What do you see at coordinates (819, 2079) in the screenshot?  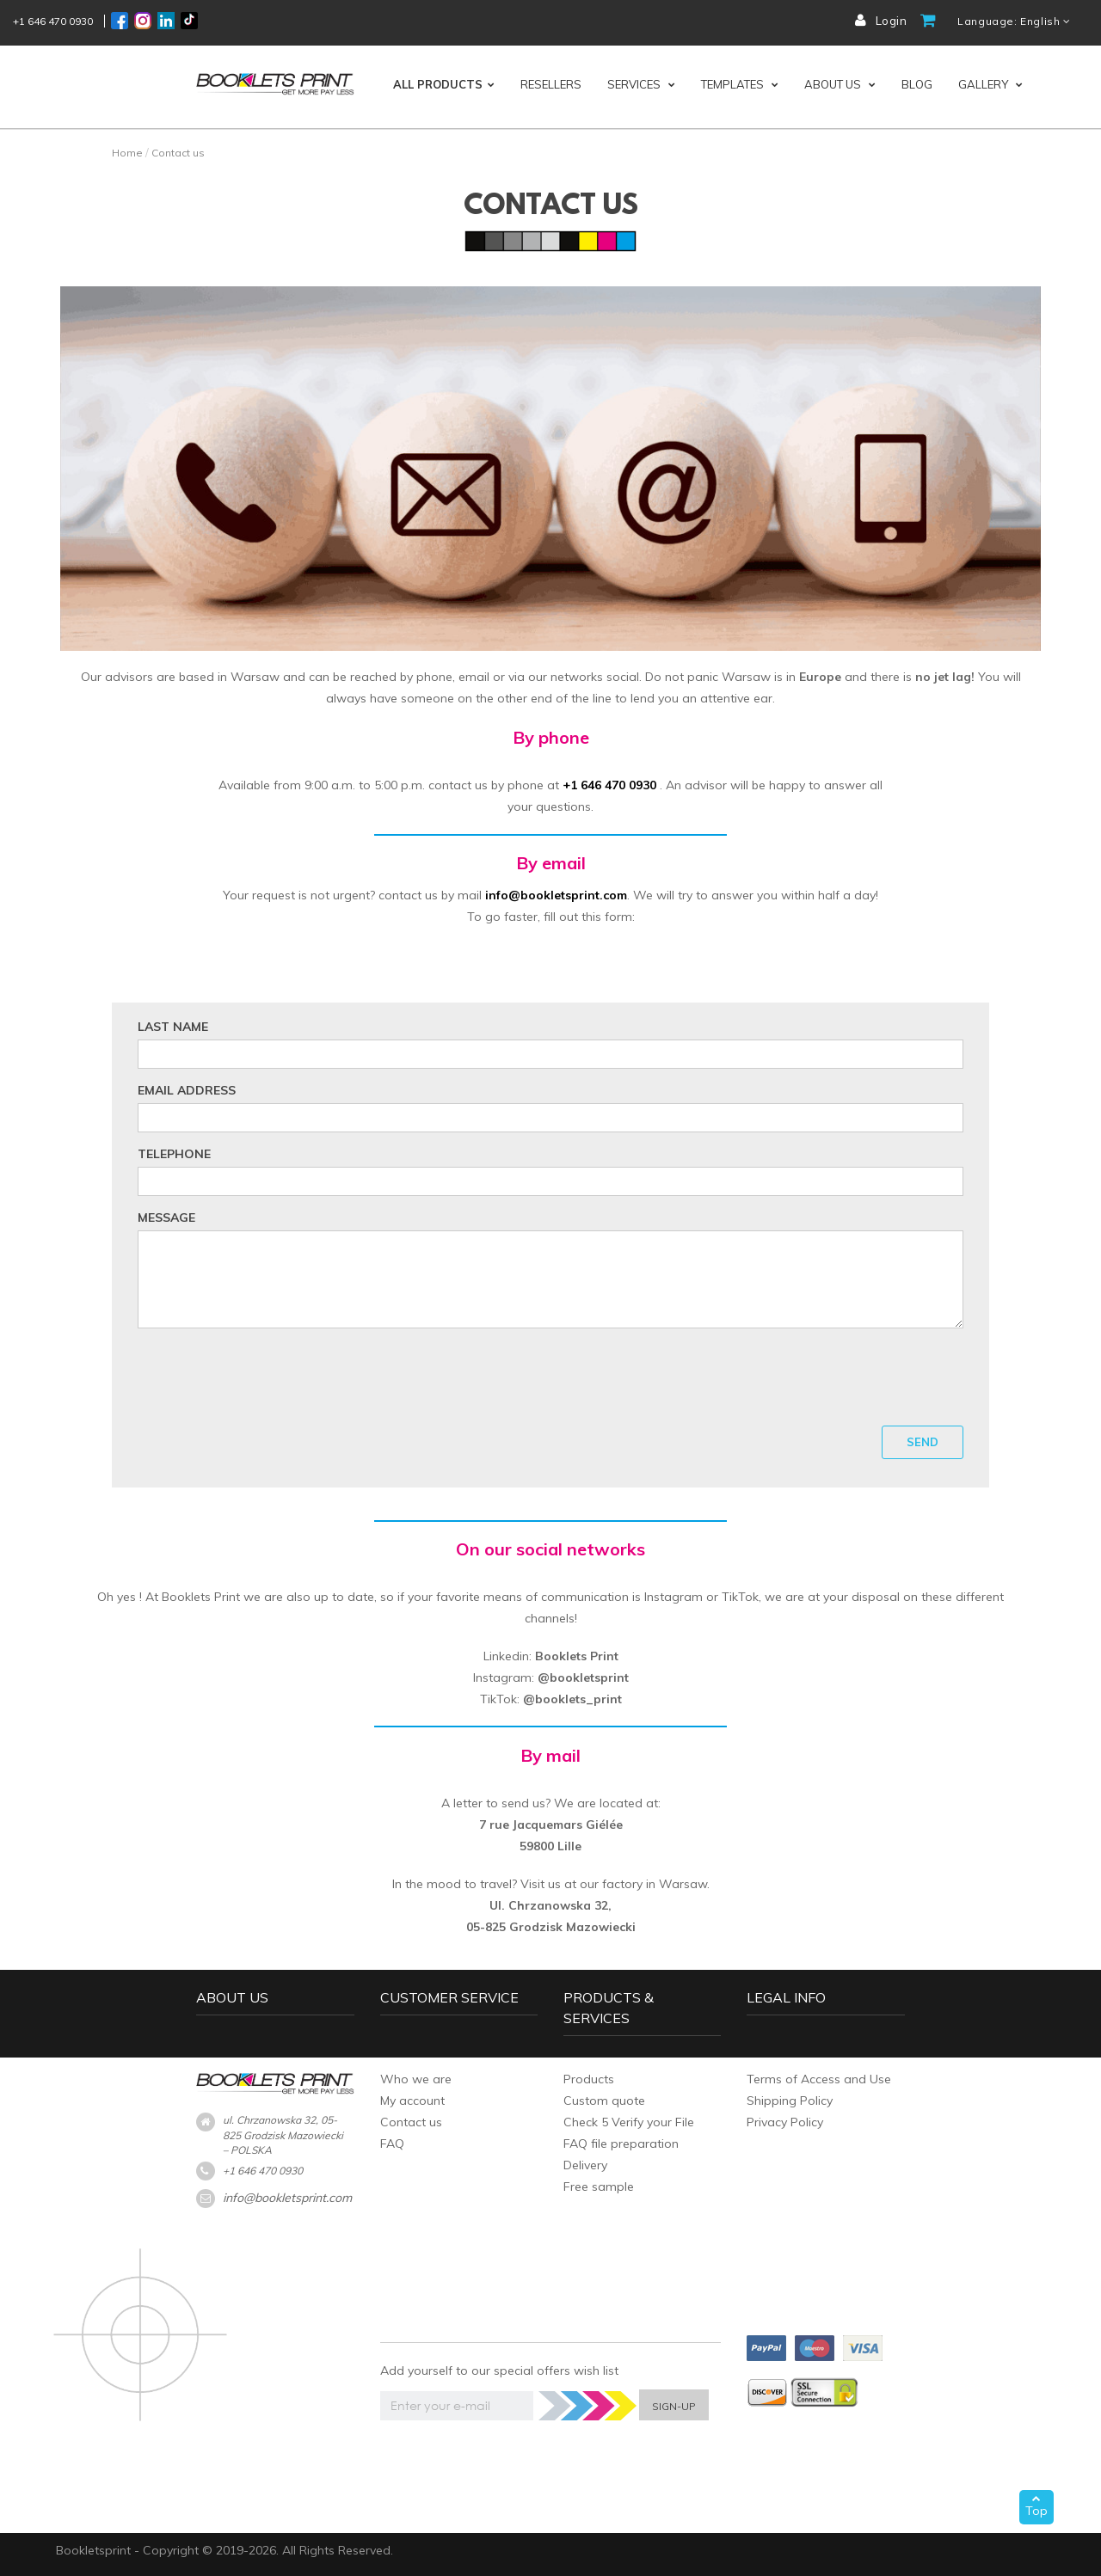 I see `Terms of Access and Use` at bounding box center [819, 2079].